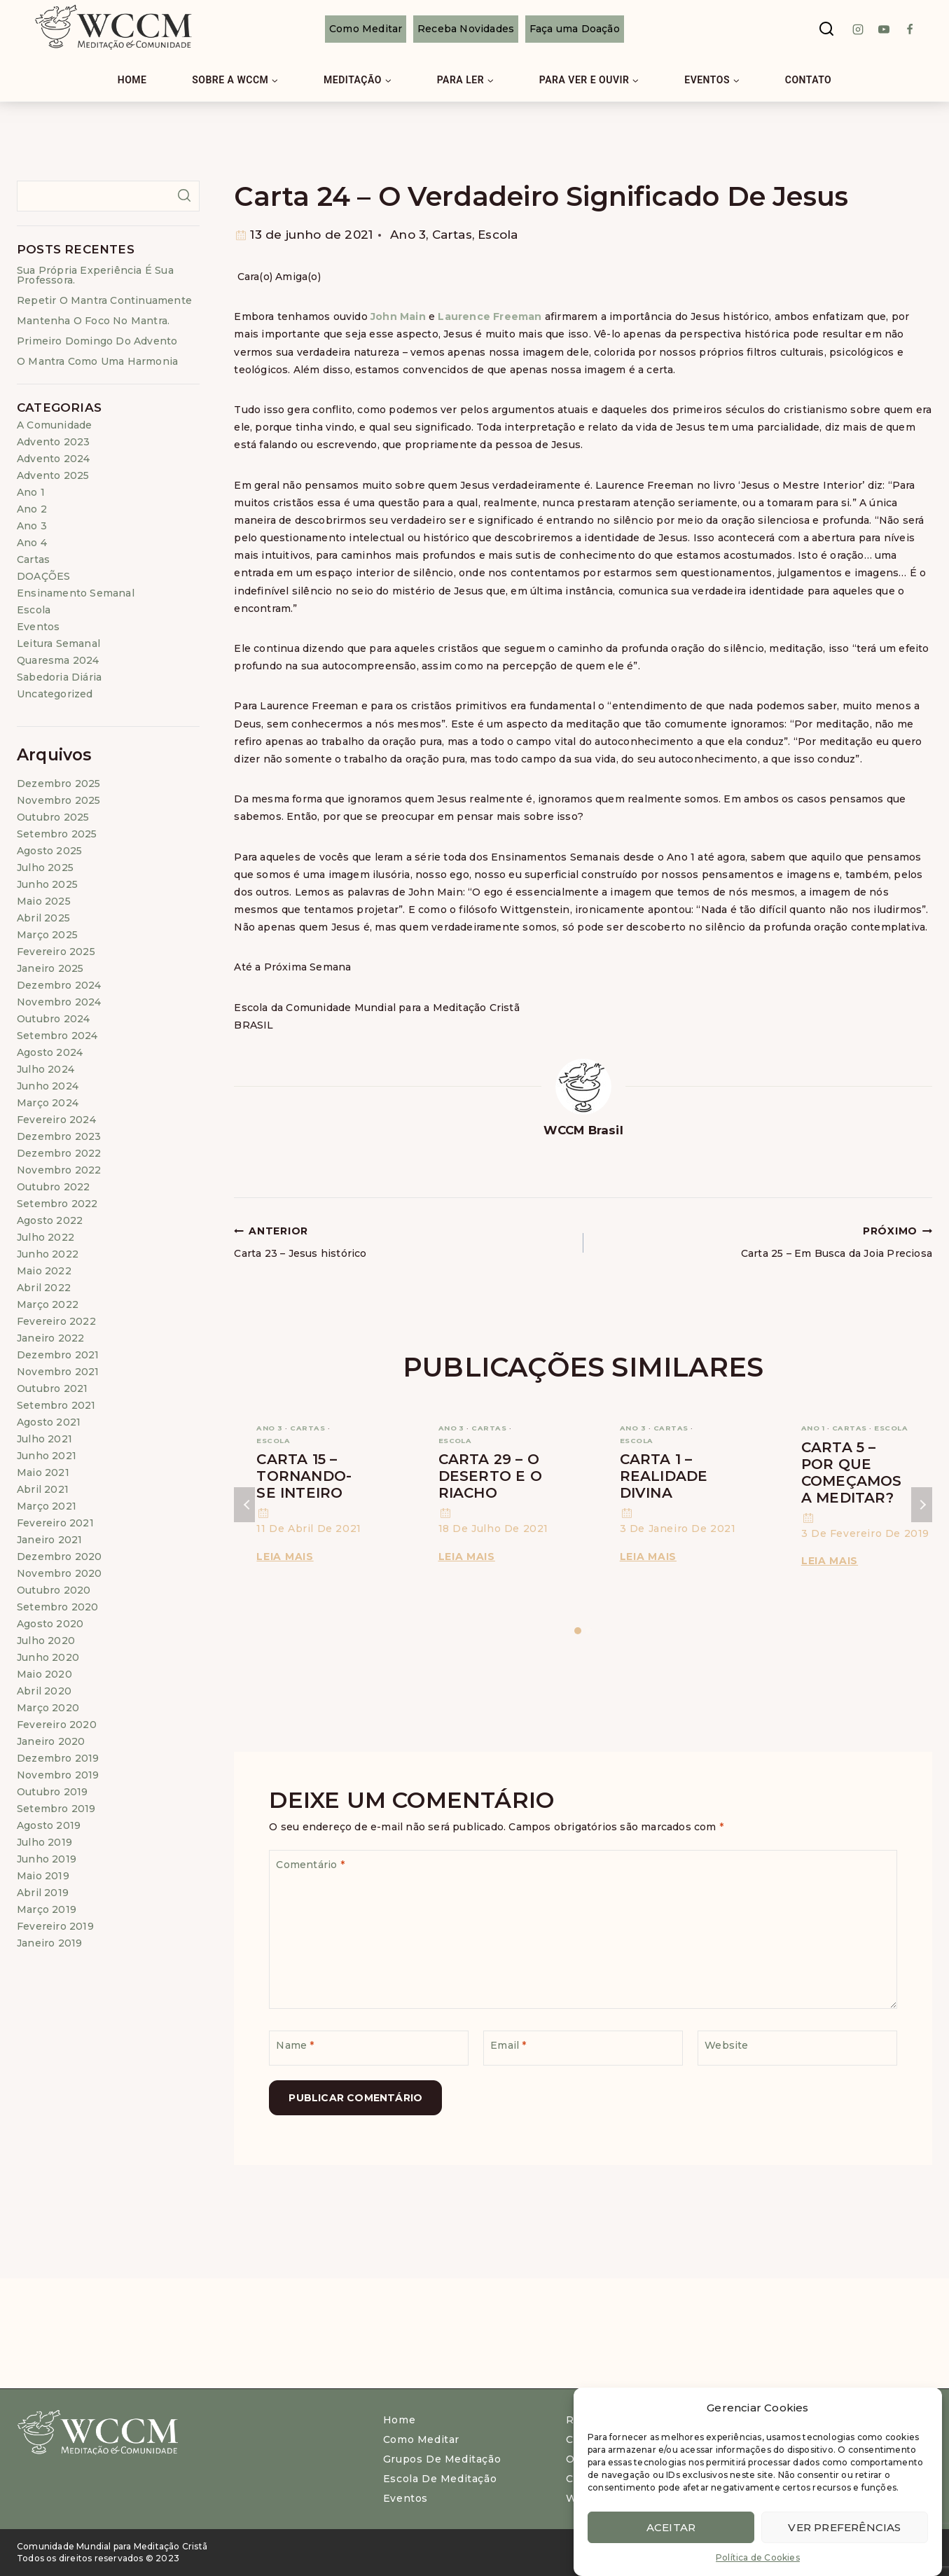 The width and height of the screenshot is (949, 2576). I want to click on Como meditar, so click(421, 2439).